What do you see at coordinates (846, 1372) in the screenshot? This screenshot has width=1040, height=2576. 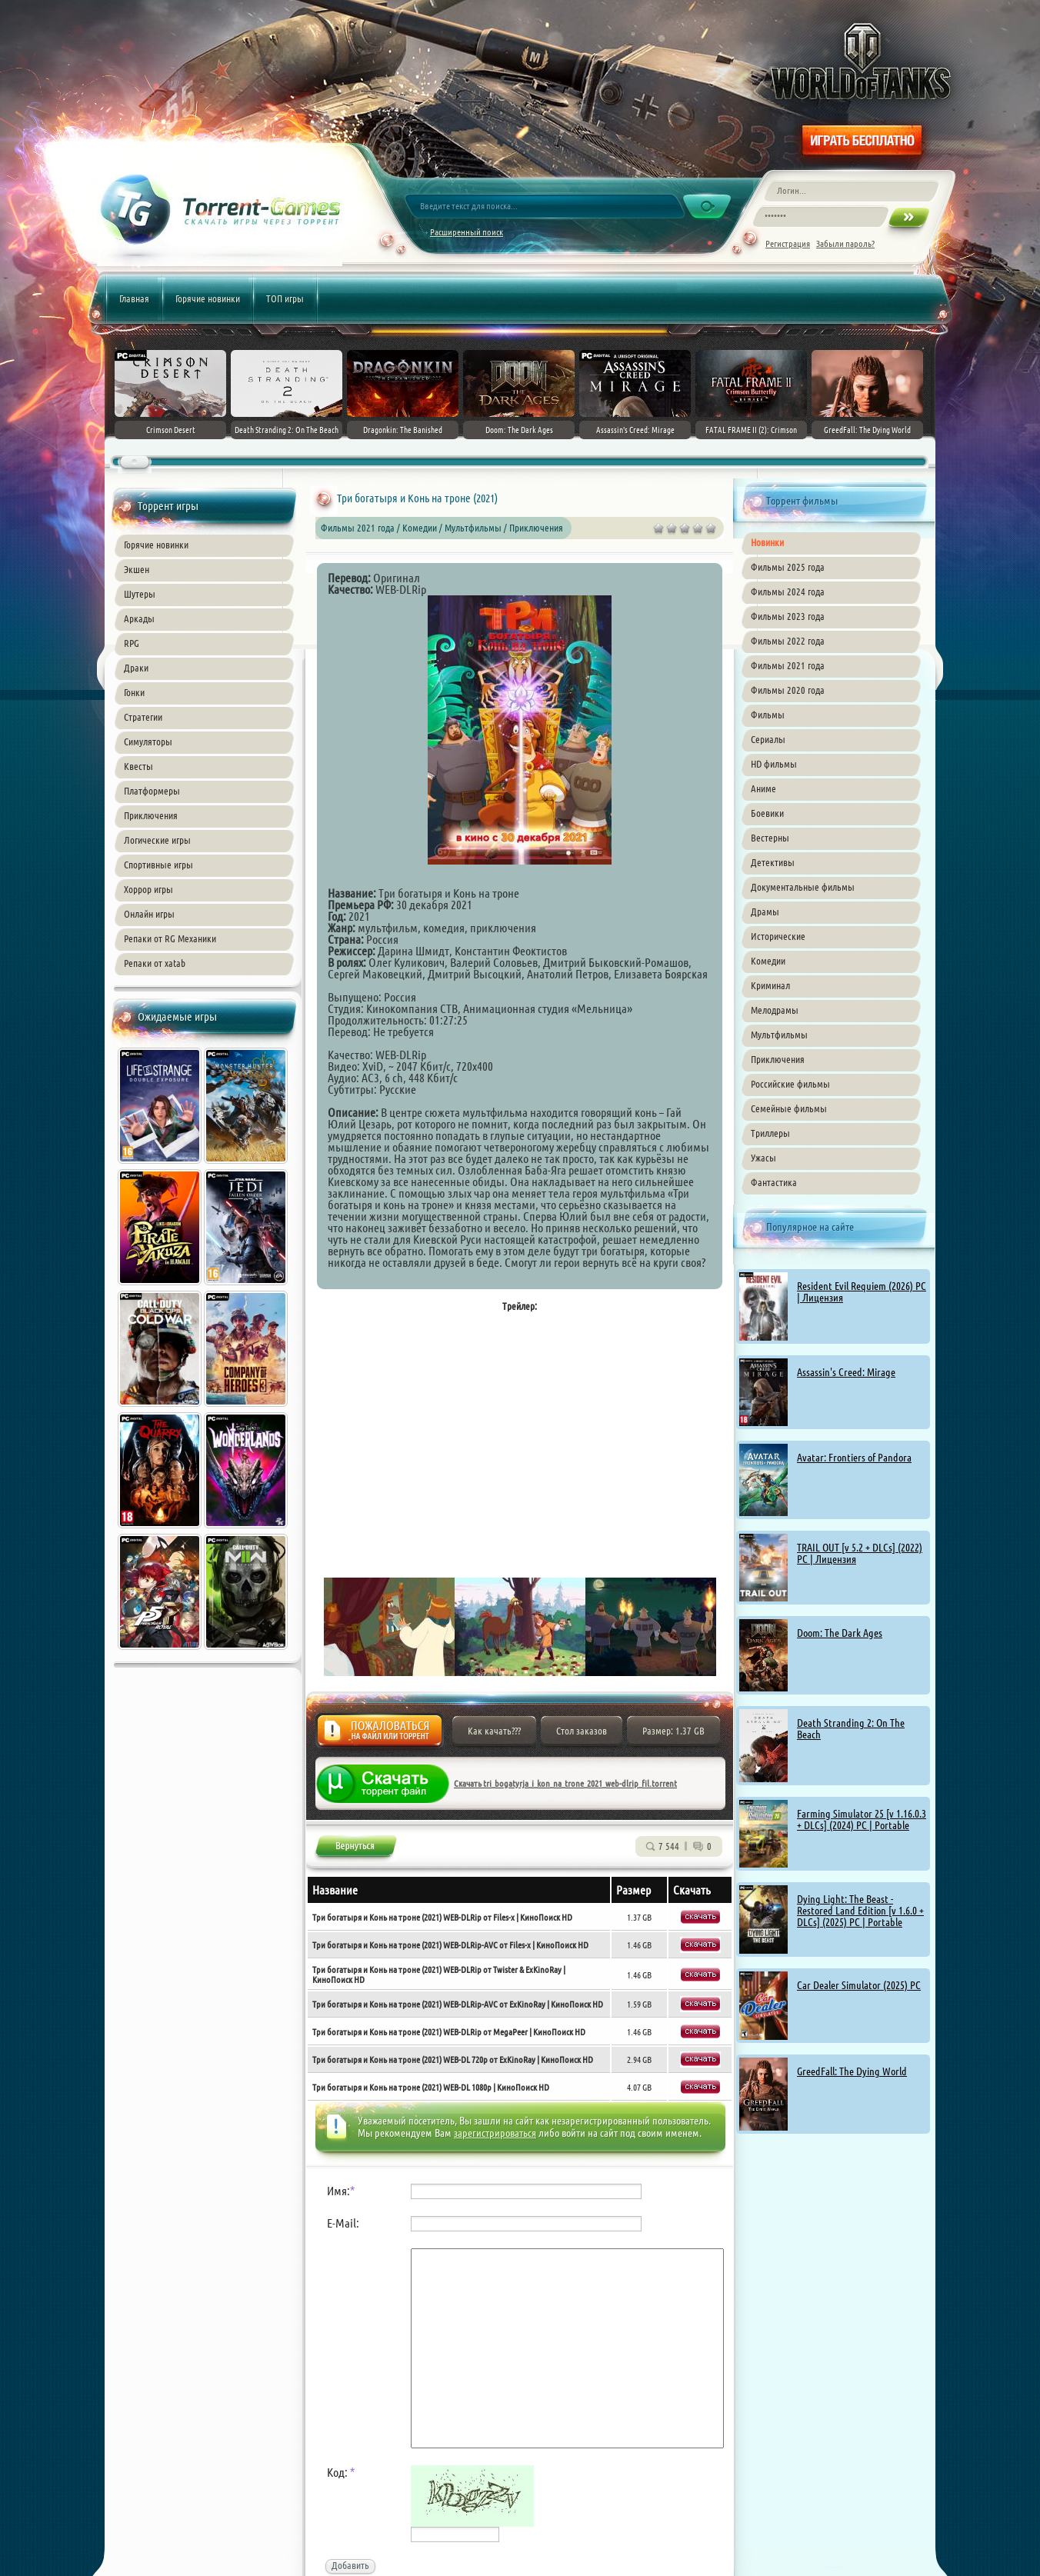 I see `Assassin's Creed: Mirage` at bounding box center [846, 1372].